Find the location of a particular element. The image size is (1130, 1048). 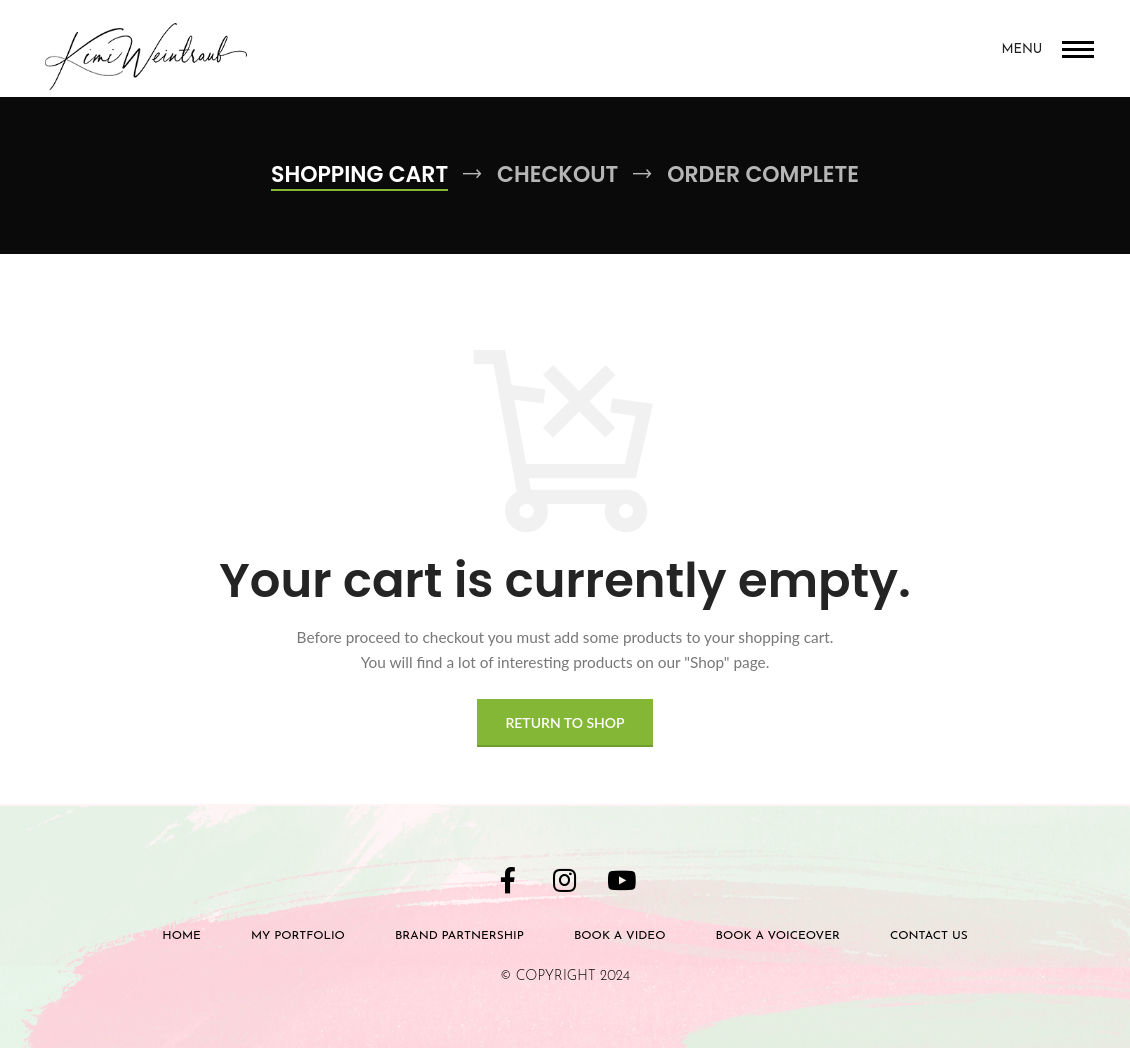

My Portfolio is located at coordinates (298, 936).